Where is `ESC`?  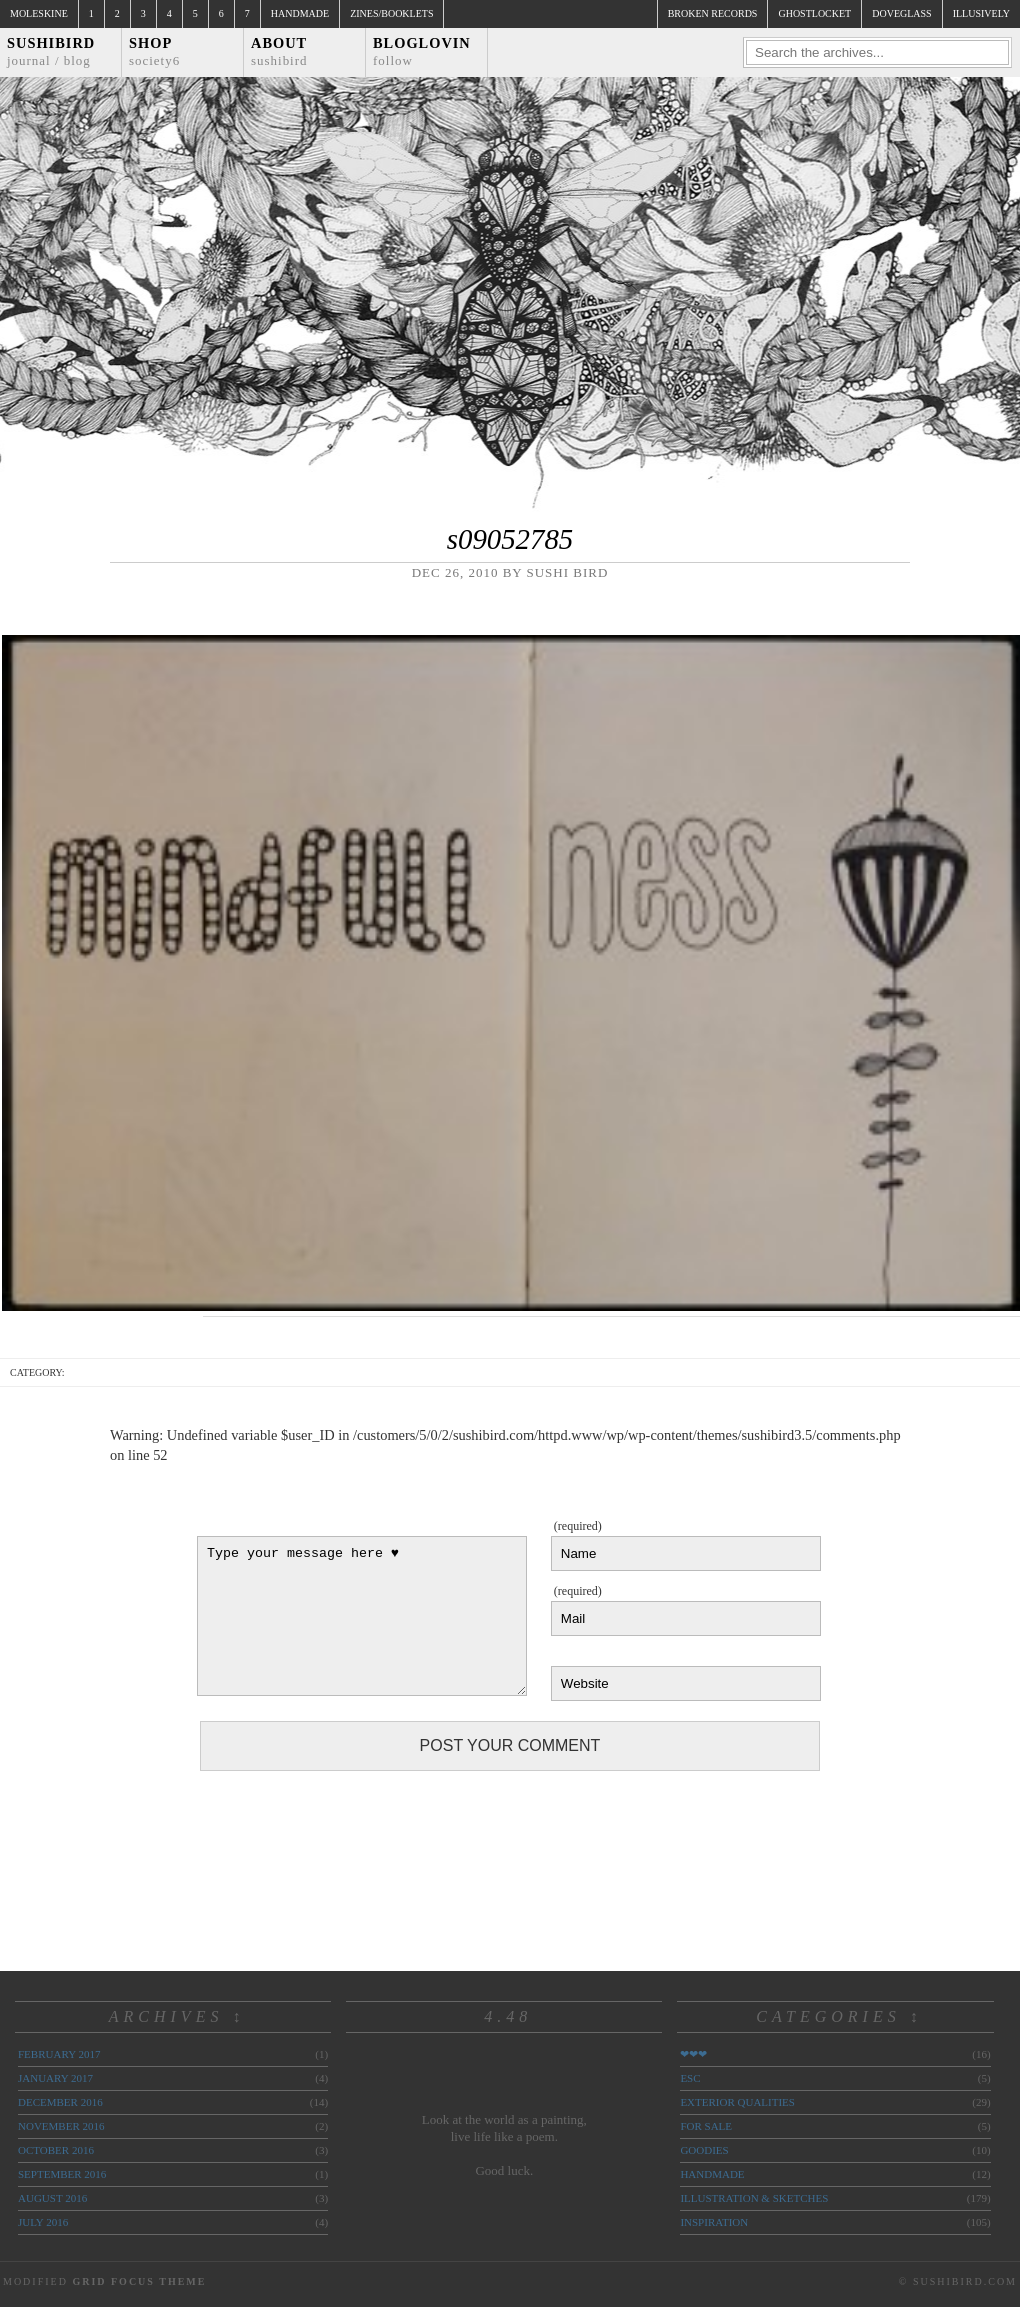 ESC is located at coordinates (690, 2078).